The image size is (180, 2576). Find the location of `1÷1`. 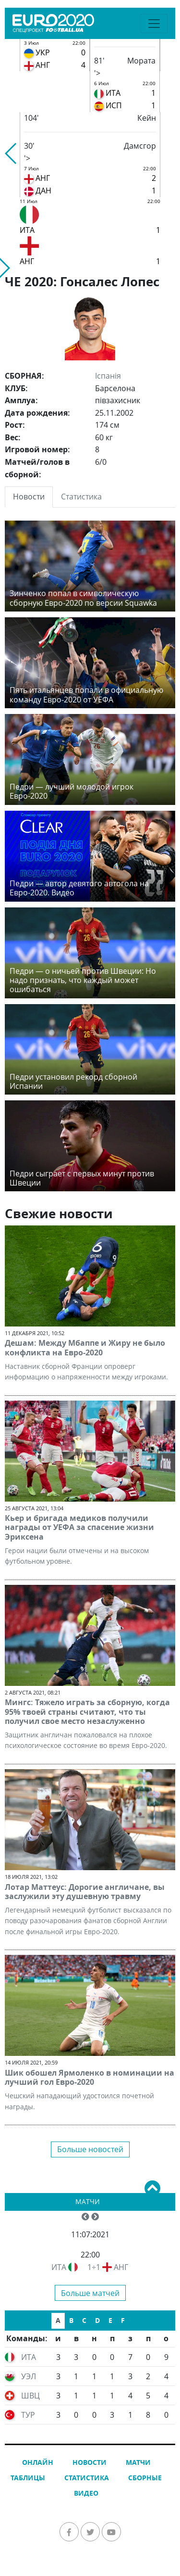

1÷1 is located at coordinates (93, 2267).